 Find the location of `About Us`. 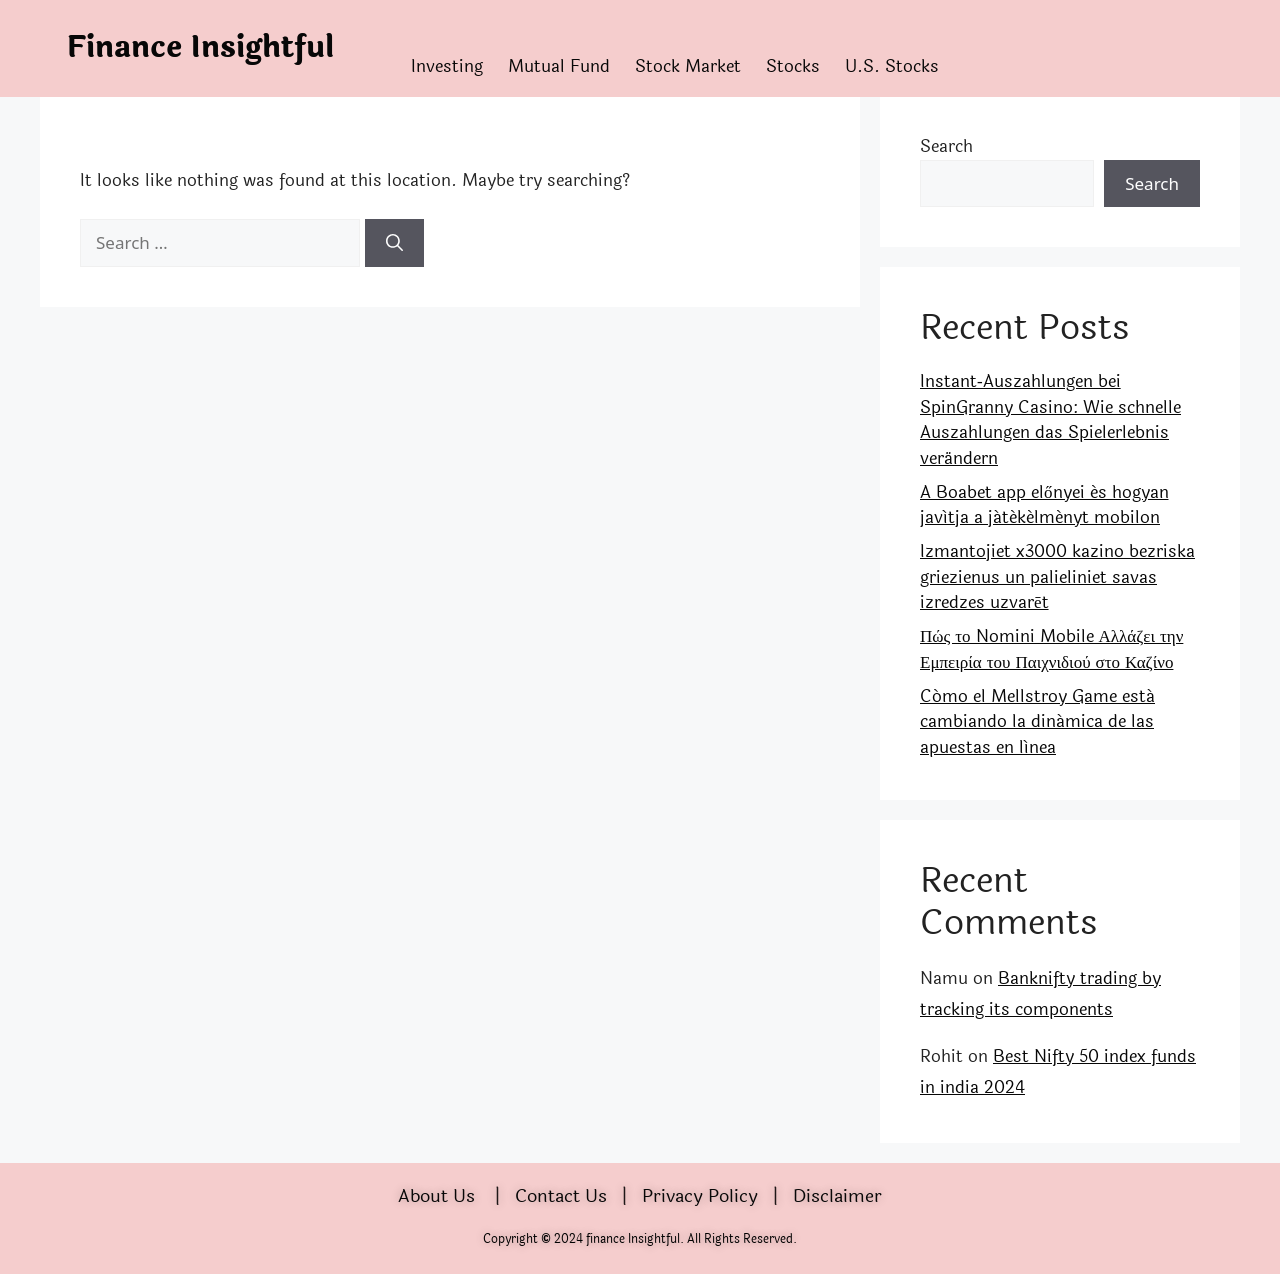

About Us is located at coordinates (436, 1196).